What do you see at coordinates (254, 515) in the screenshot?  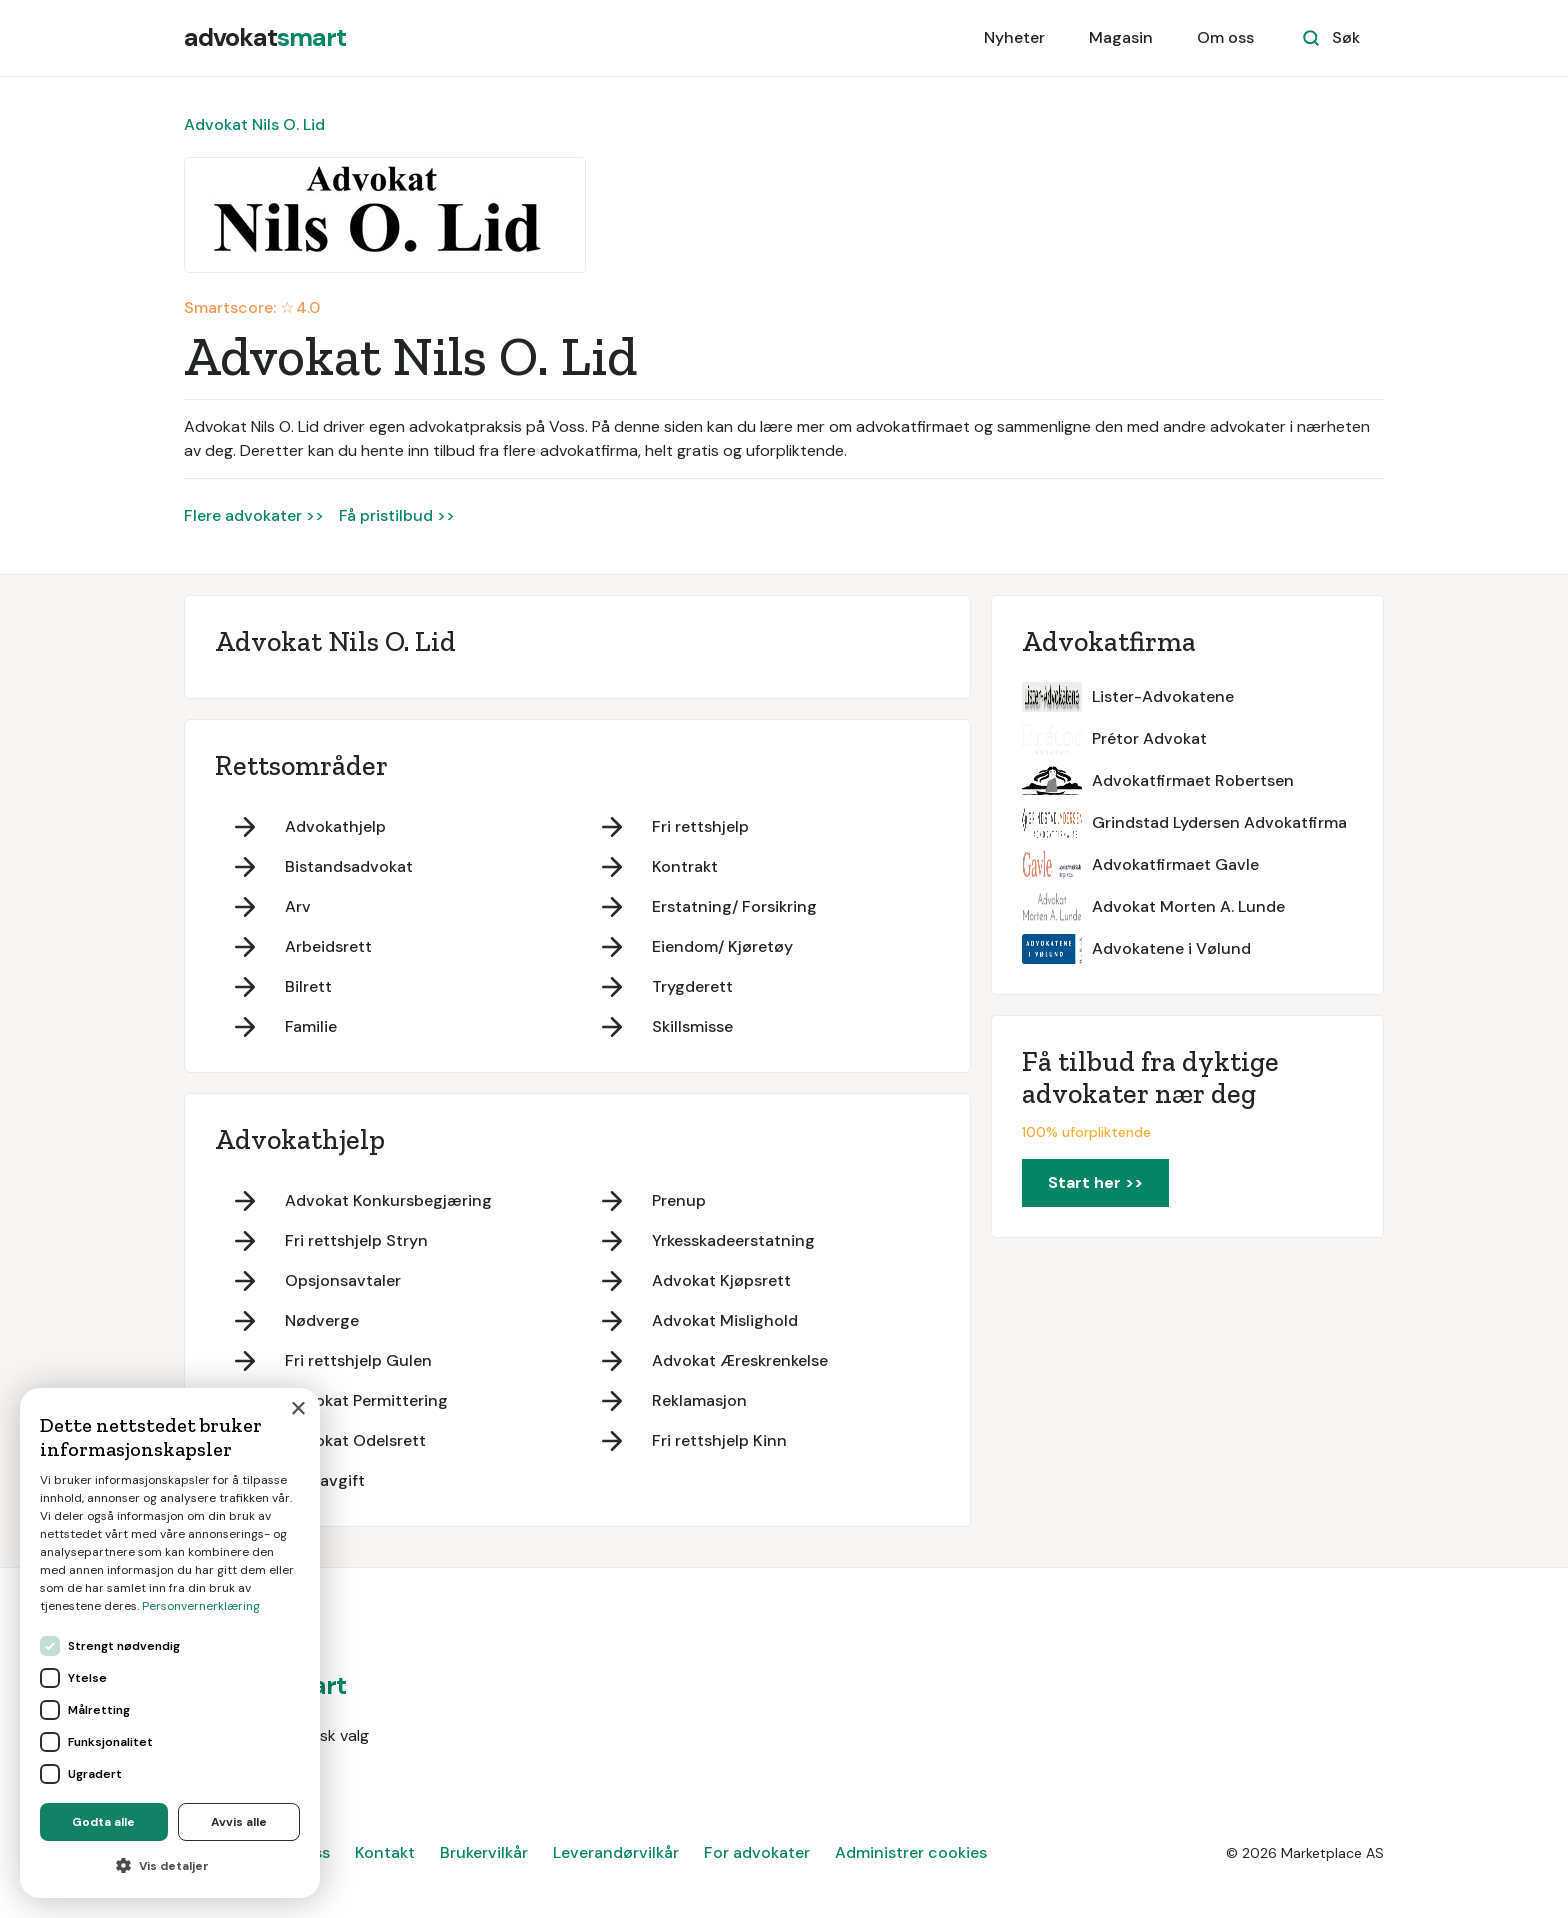 I see `Flere advokater >>` at bounding box center [254, 515].